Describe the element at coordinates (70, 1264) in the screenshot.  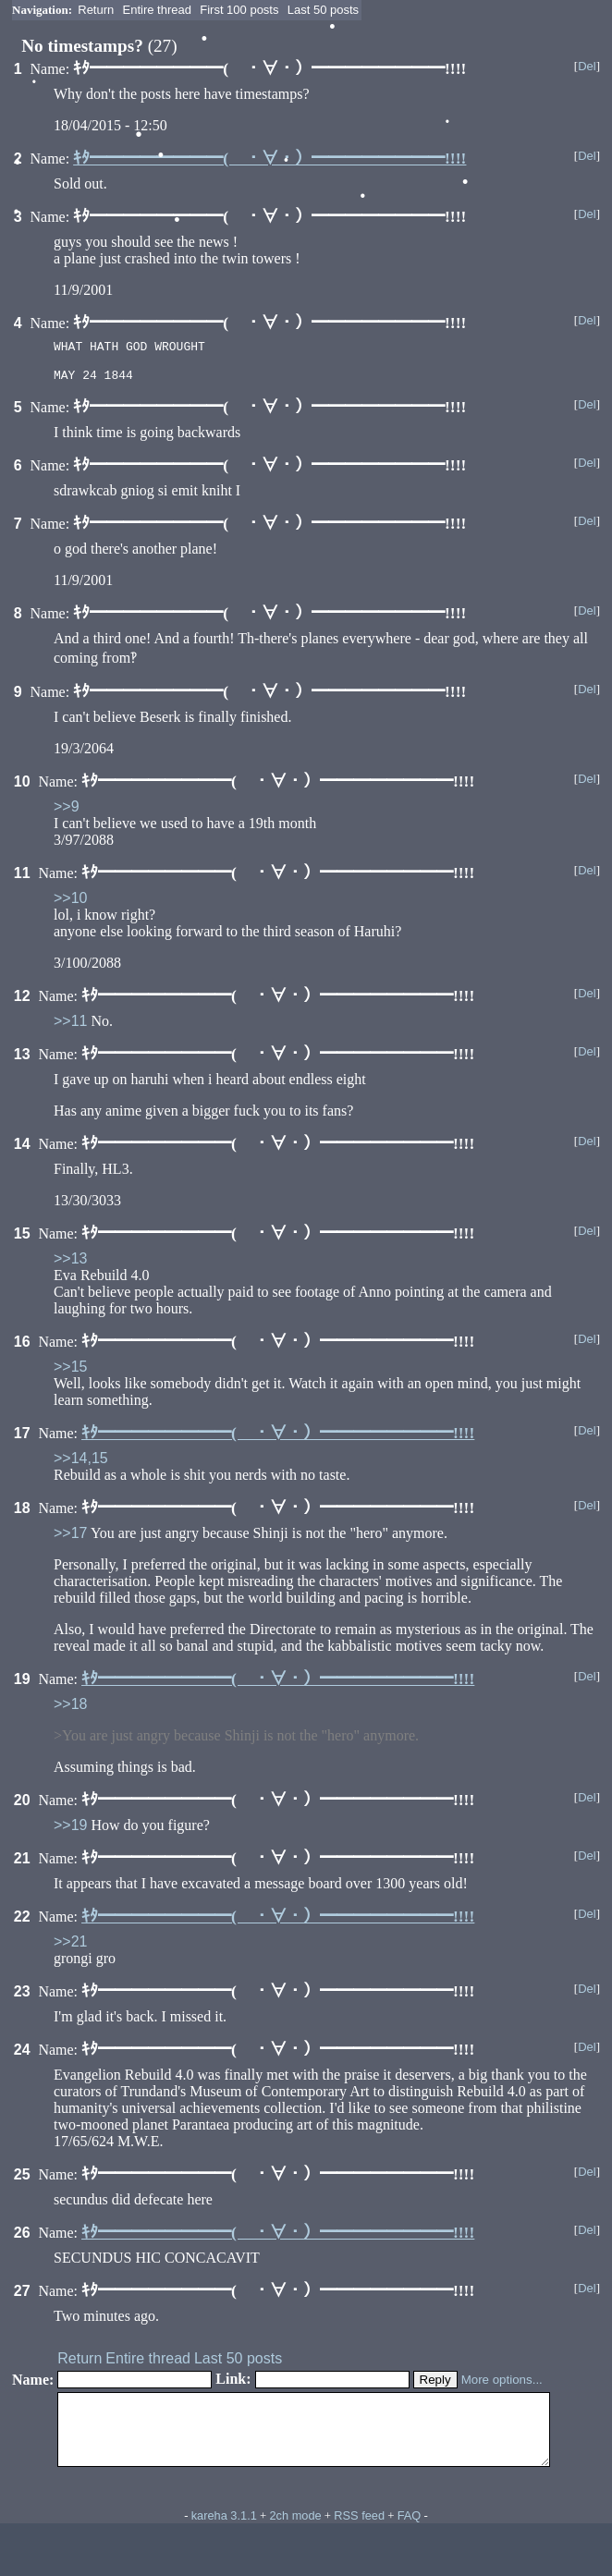
I see `>>13` at that location.